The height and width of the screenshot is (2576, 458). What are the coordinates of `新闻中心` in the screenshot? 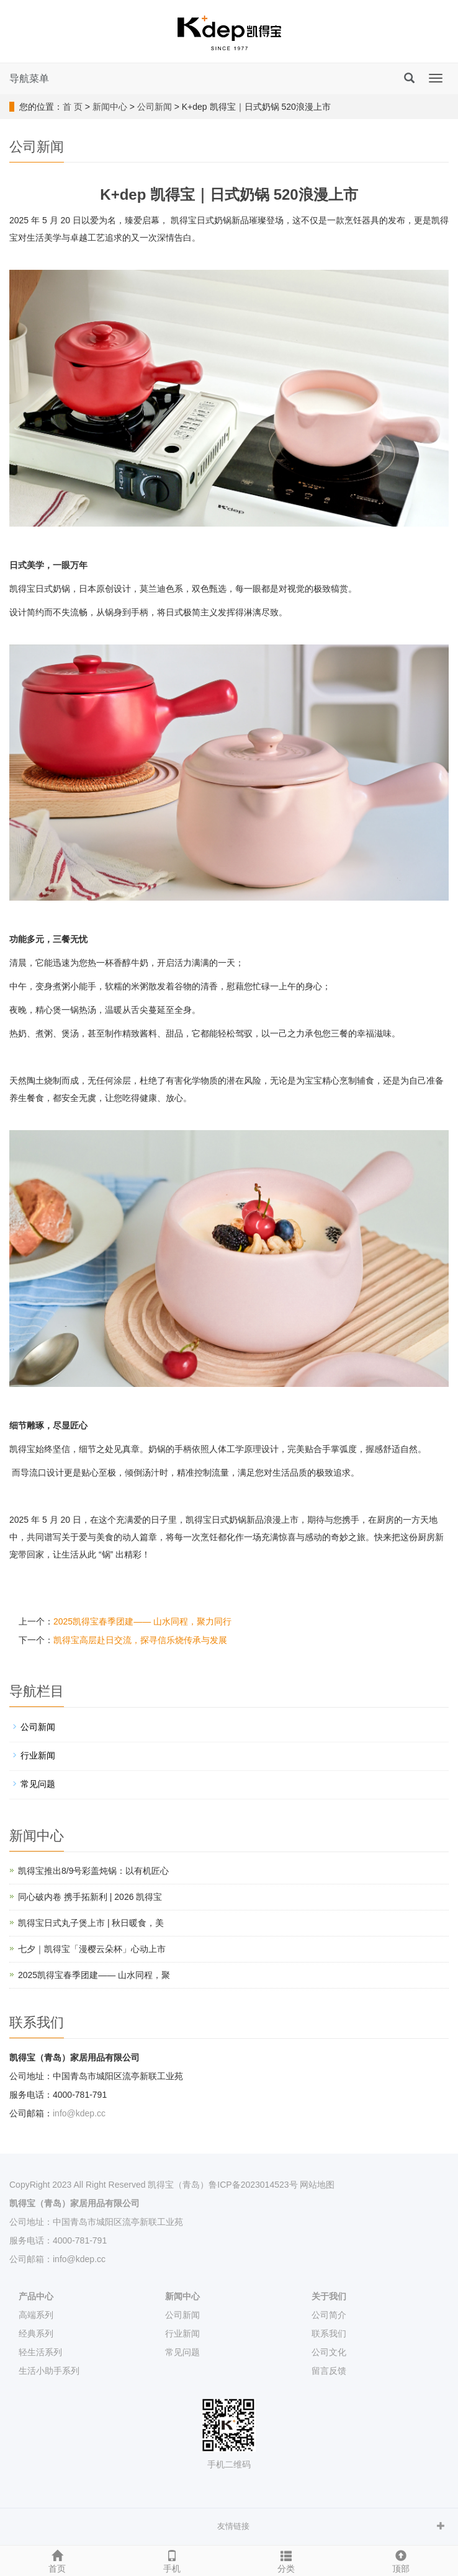 It's located at (109, 107).